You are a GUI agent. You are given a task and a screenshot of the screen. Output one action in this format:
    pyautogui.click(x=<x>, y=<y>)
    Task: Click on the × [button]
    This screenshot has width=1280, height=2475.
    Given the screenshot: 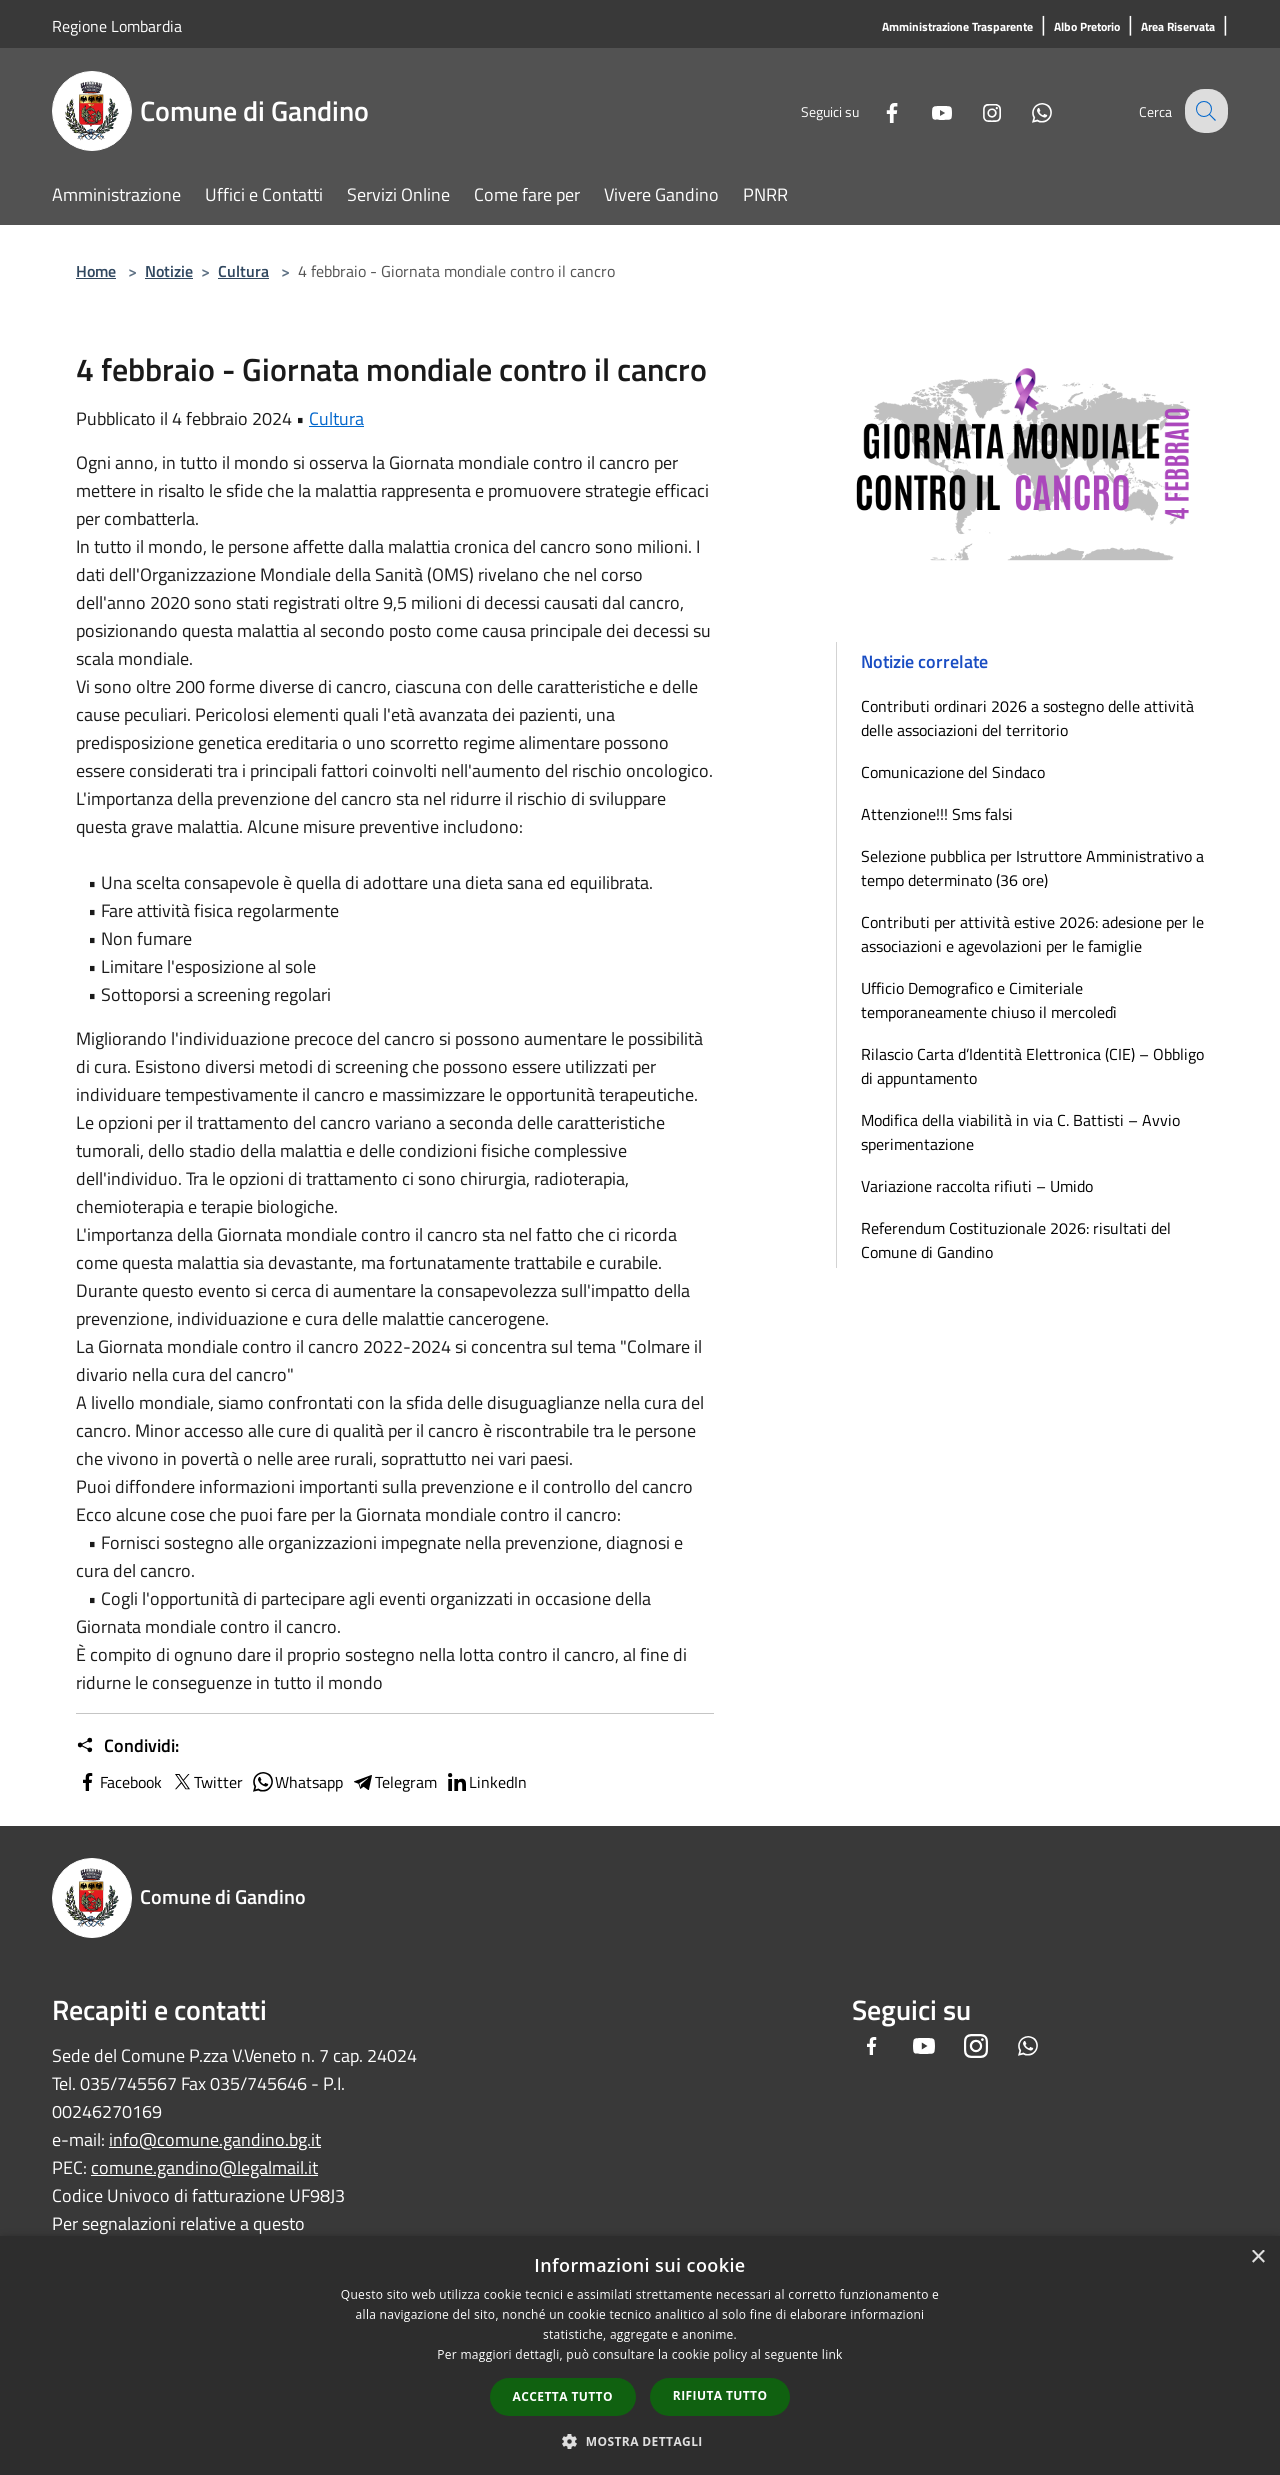 What is the action you would take?
    pyautogui.click(x=1257, y=2257)
    